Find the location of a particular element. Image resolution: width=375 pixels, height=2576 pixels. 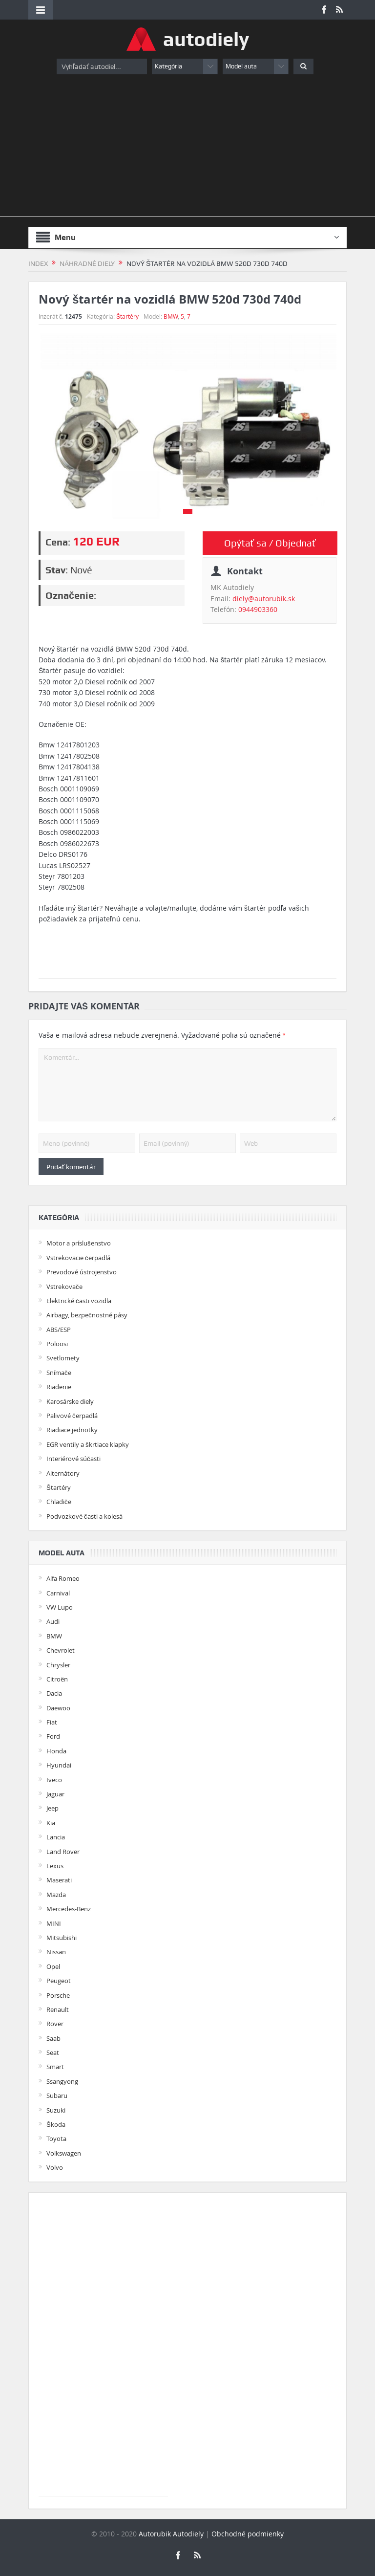

Palivové čerpadlá is located at coordinates (72, 1415).